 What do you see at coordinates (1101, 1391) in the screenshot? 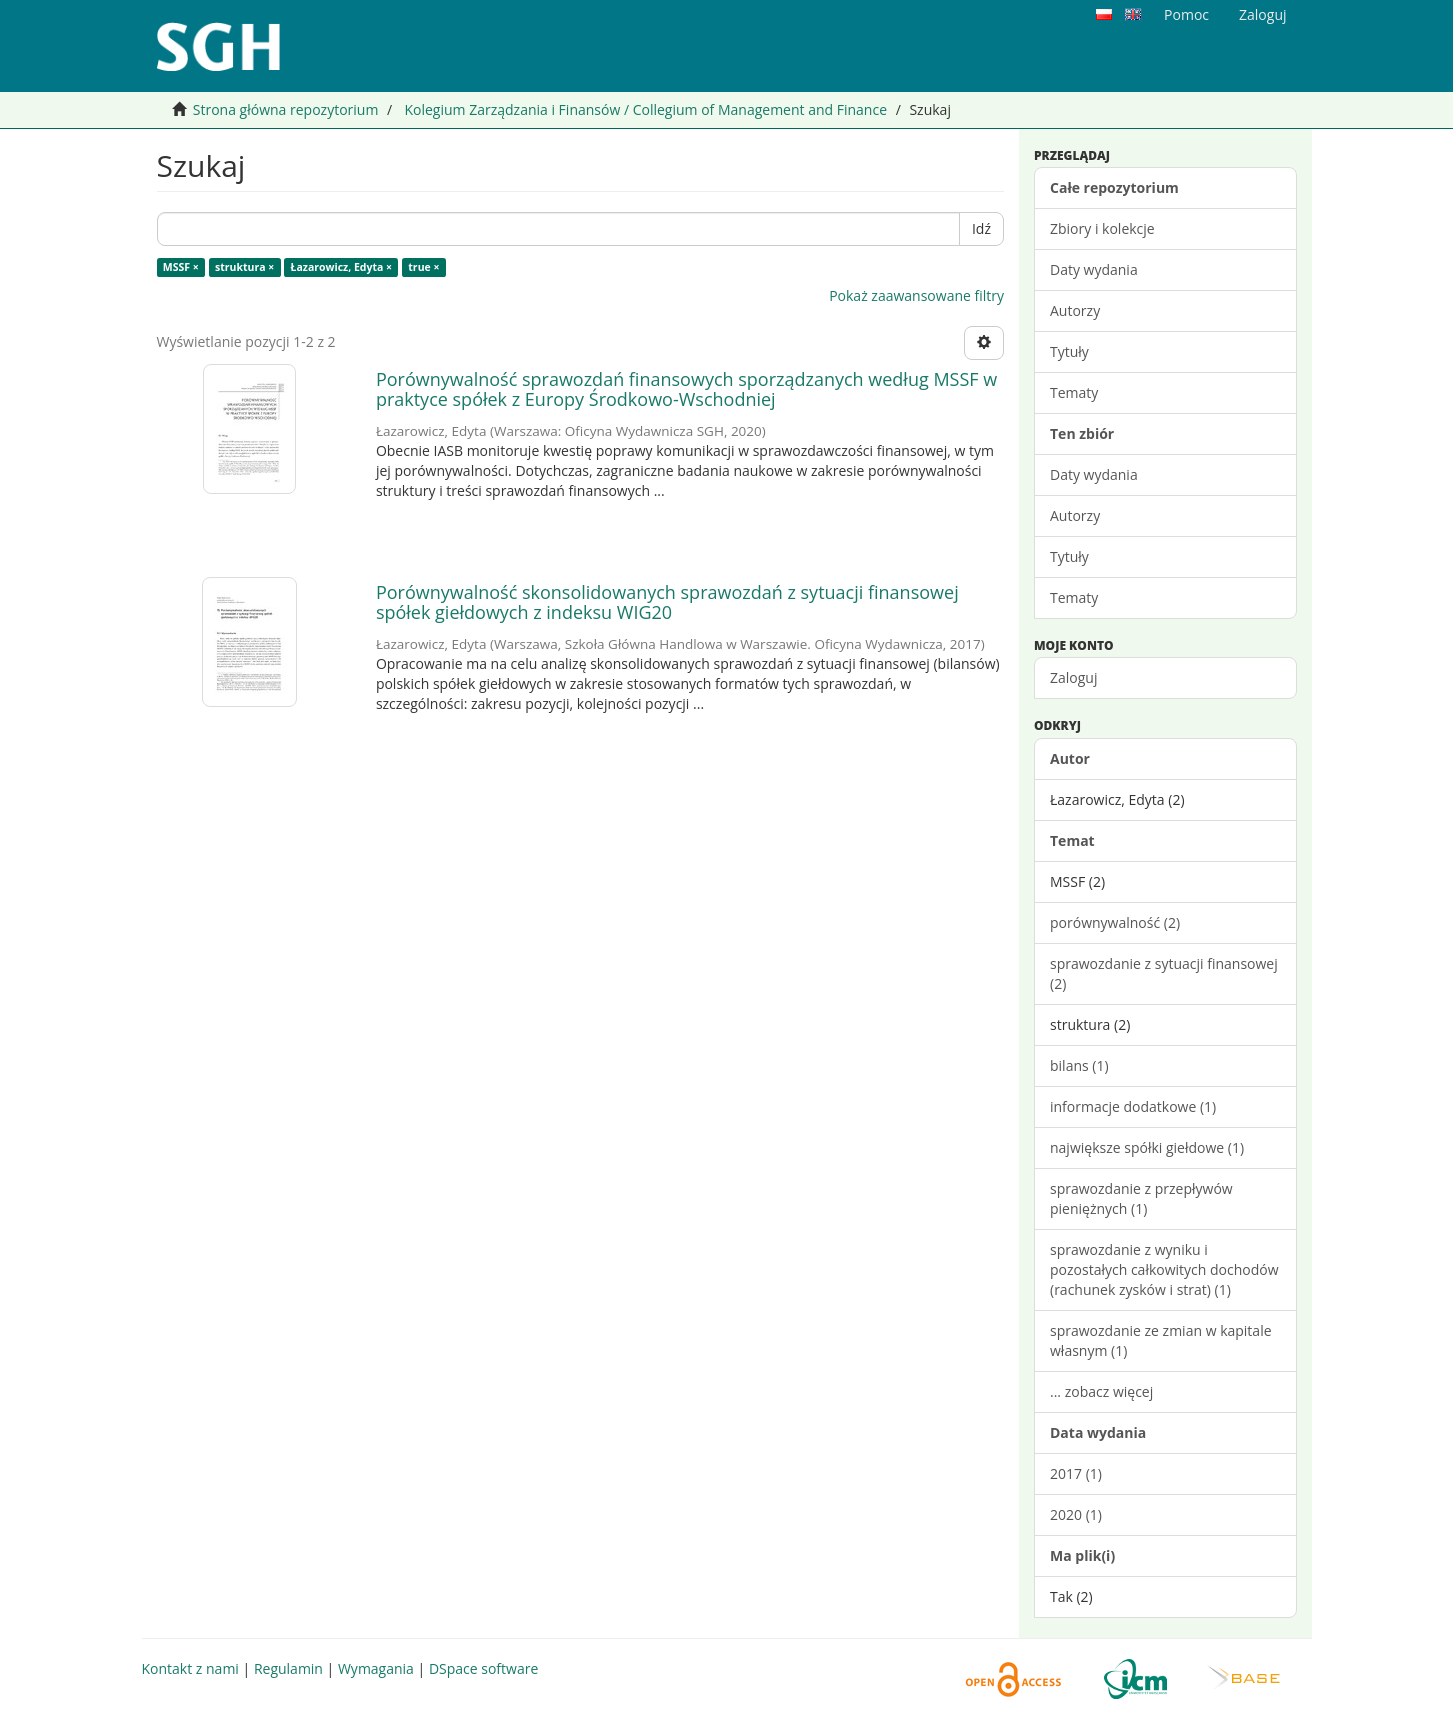
I see `... zobacz więcej` at bounding box center [1101, 1391].